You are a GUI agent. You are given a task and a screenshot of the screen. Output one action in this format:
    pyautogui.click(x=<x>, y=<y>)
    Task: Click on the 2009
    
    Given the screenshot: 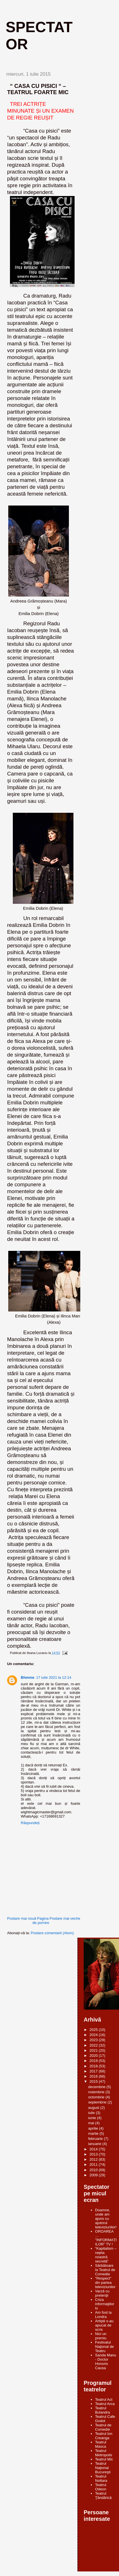 What is the action you would take?
    pyautogui.click(x=94, y=2175)
    